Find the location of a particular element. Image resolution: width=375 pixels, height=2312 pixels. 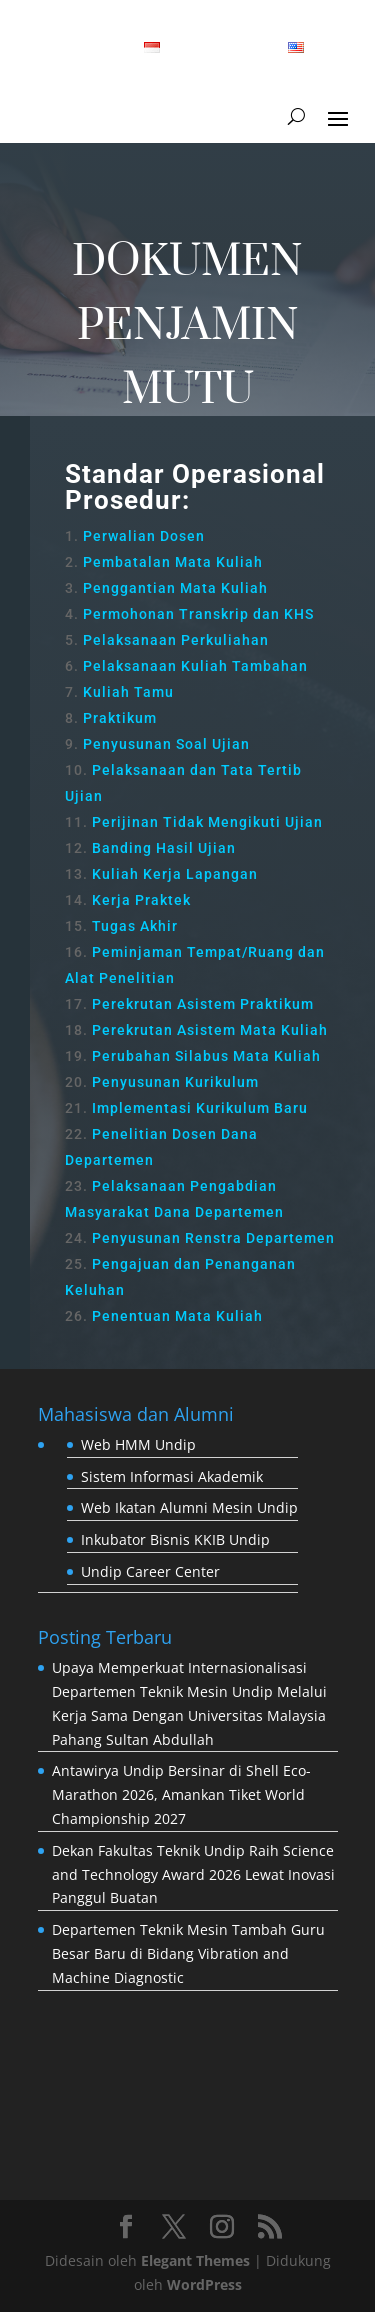

Perijinan Tidak Mengikuti Ujian is located at coordinates (207, 822).